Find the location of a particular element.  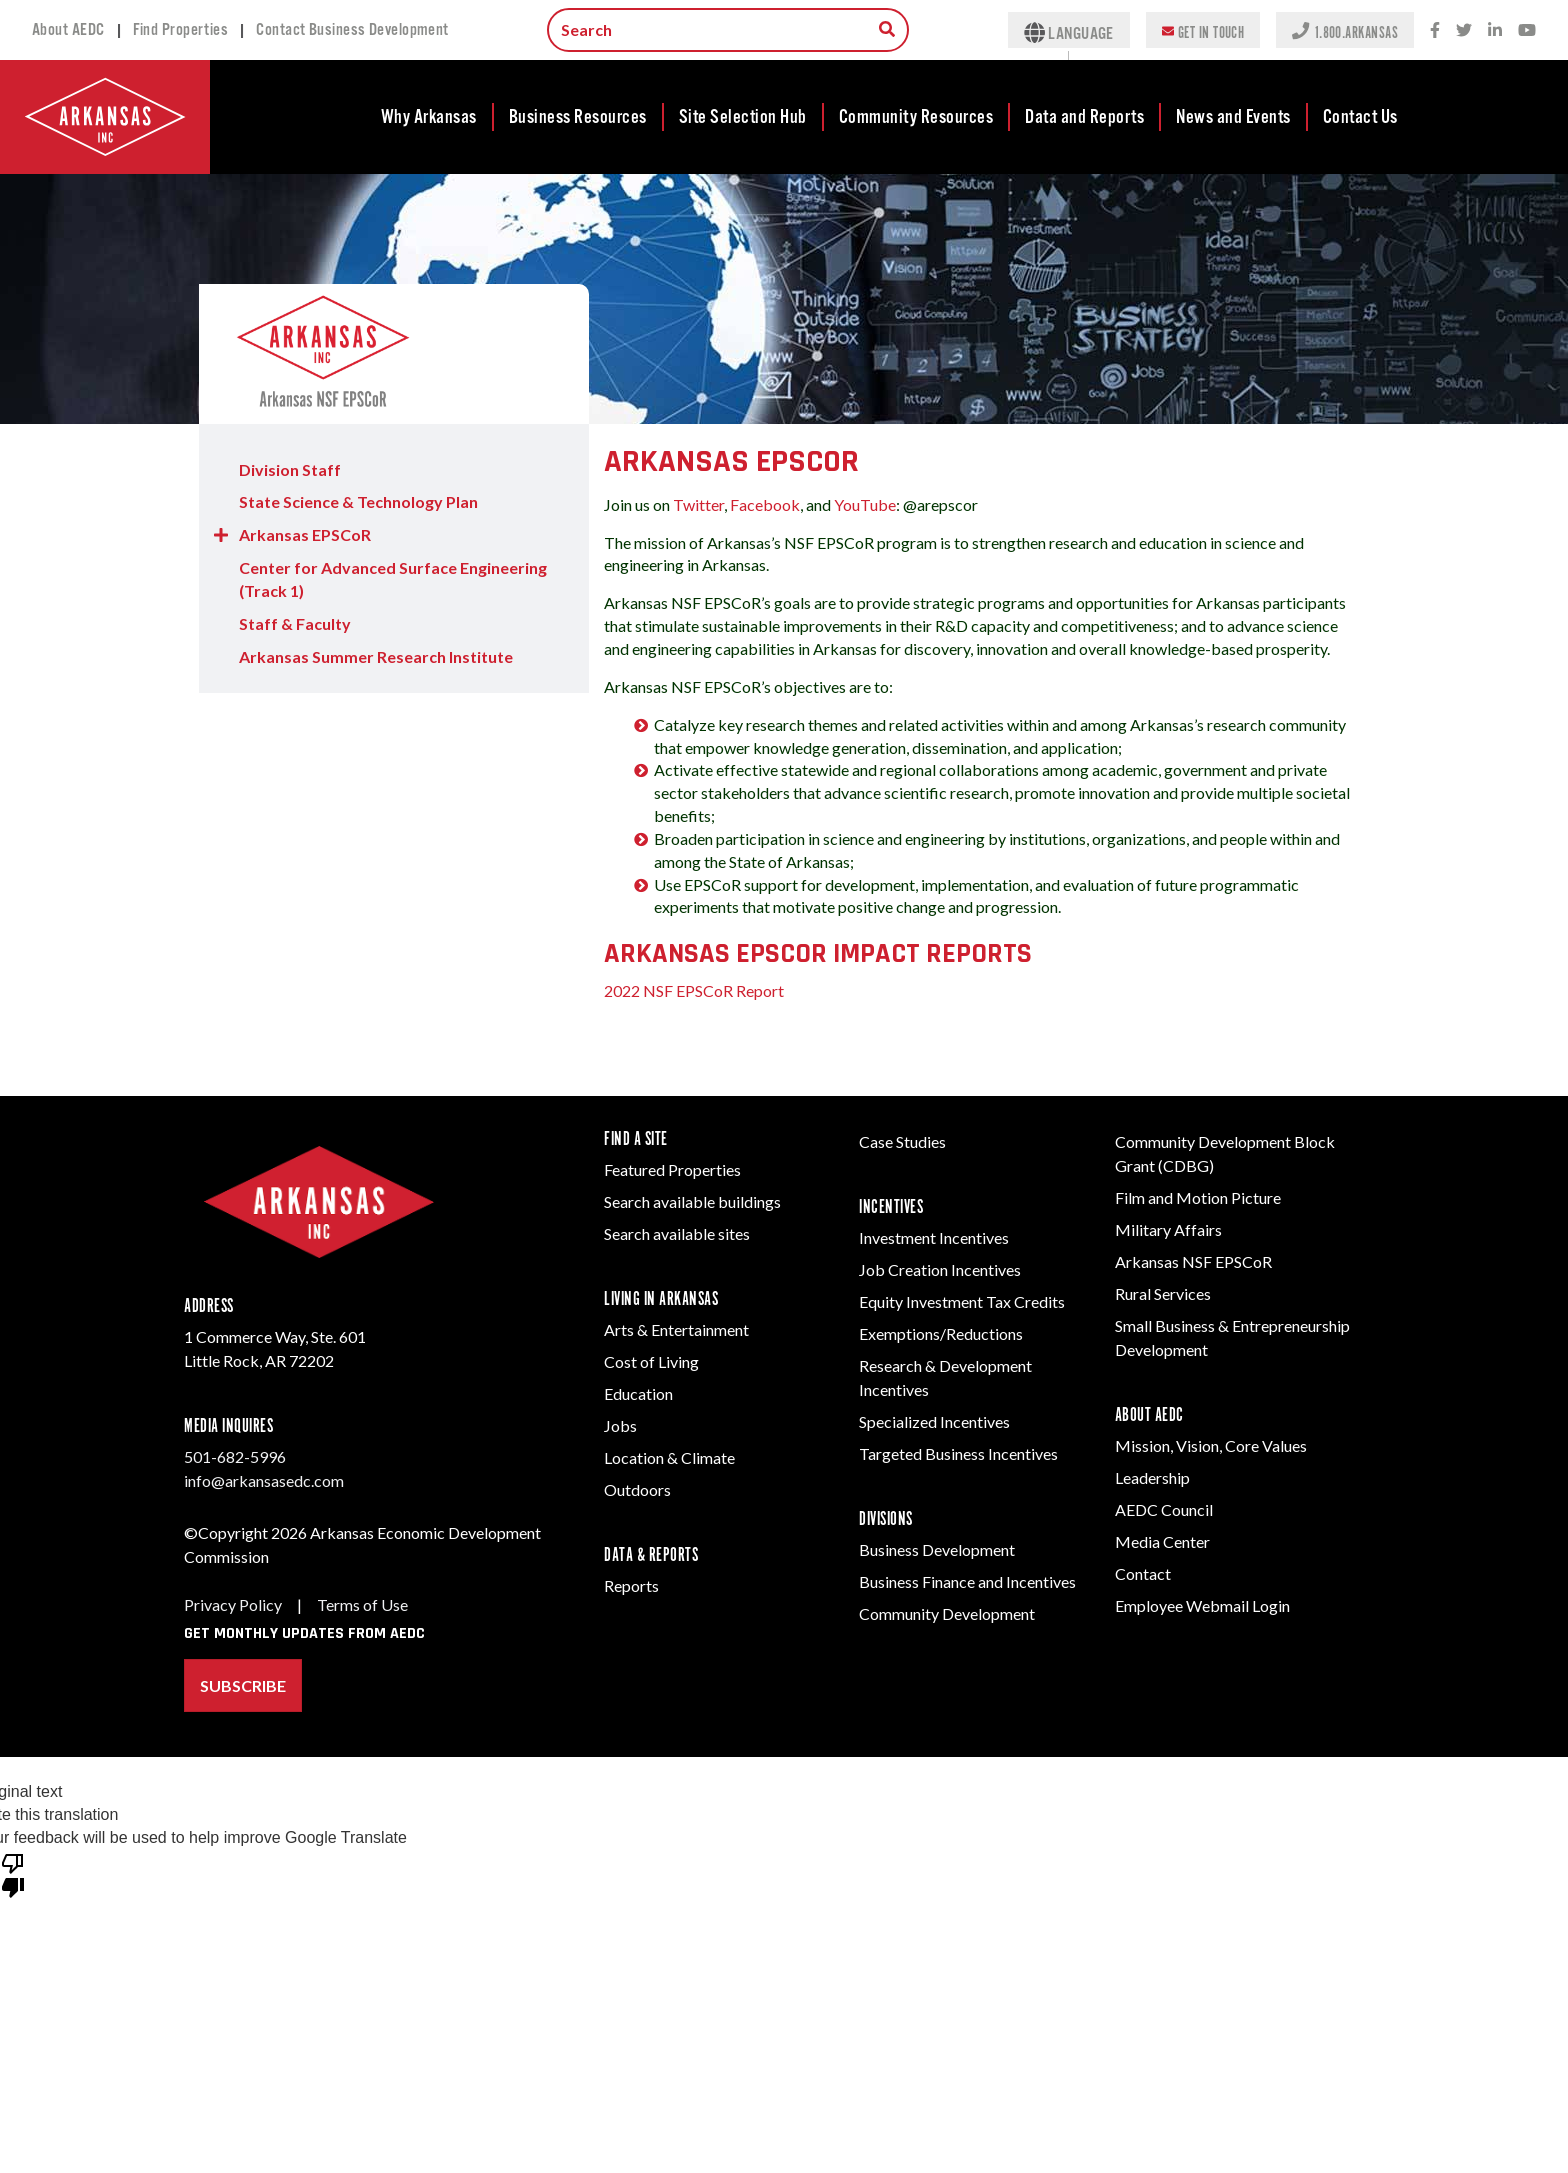

Arkansas EPSCoR is located at coordinates (305, 534).